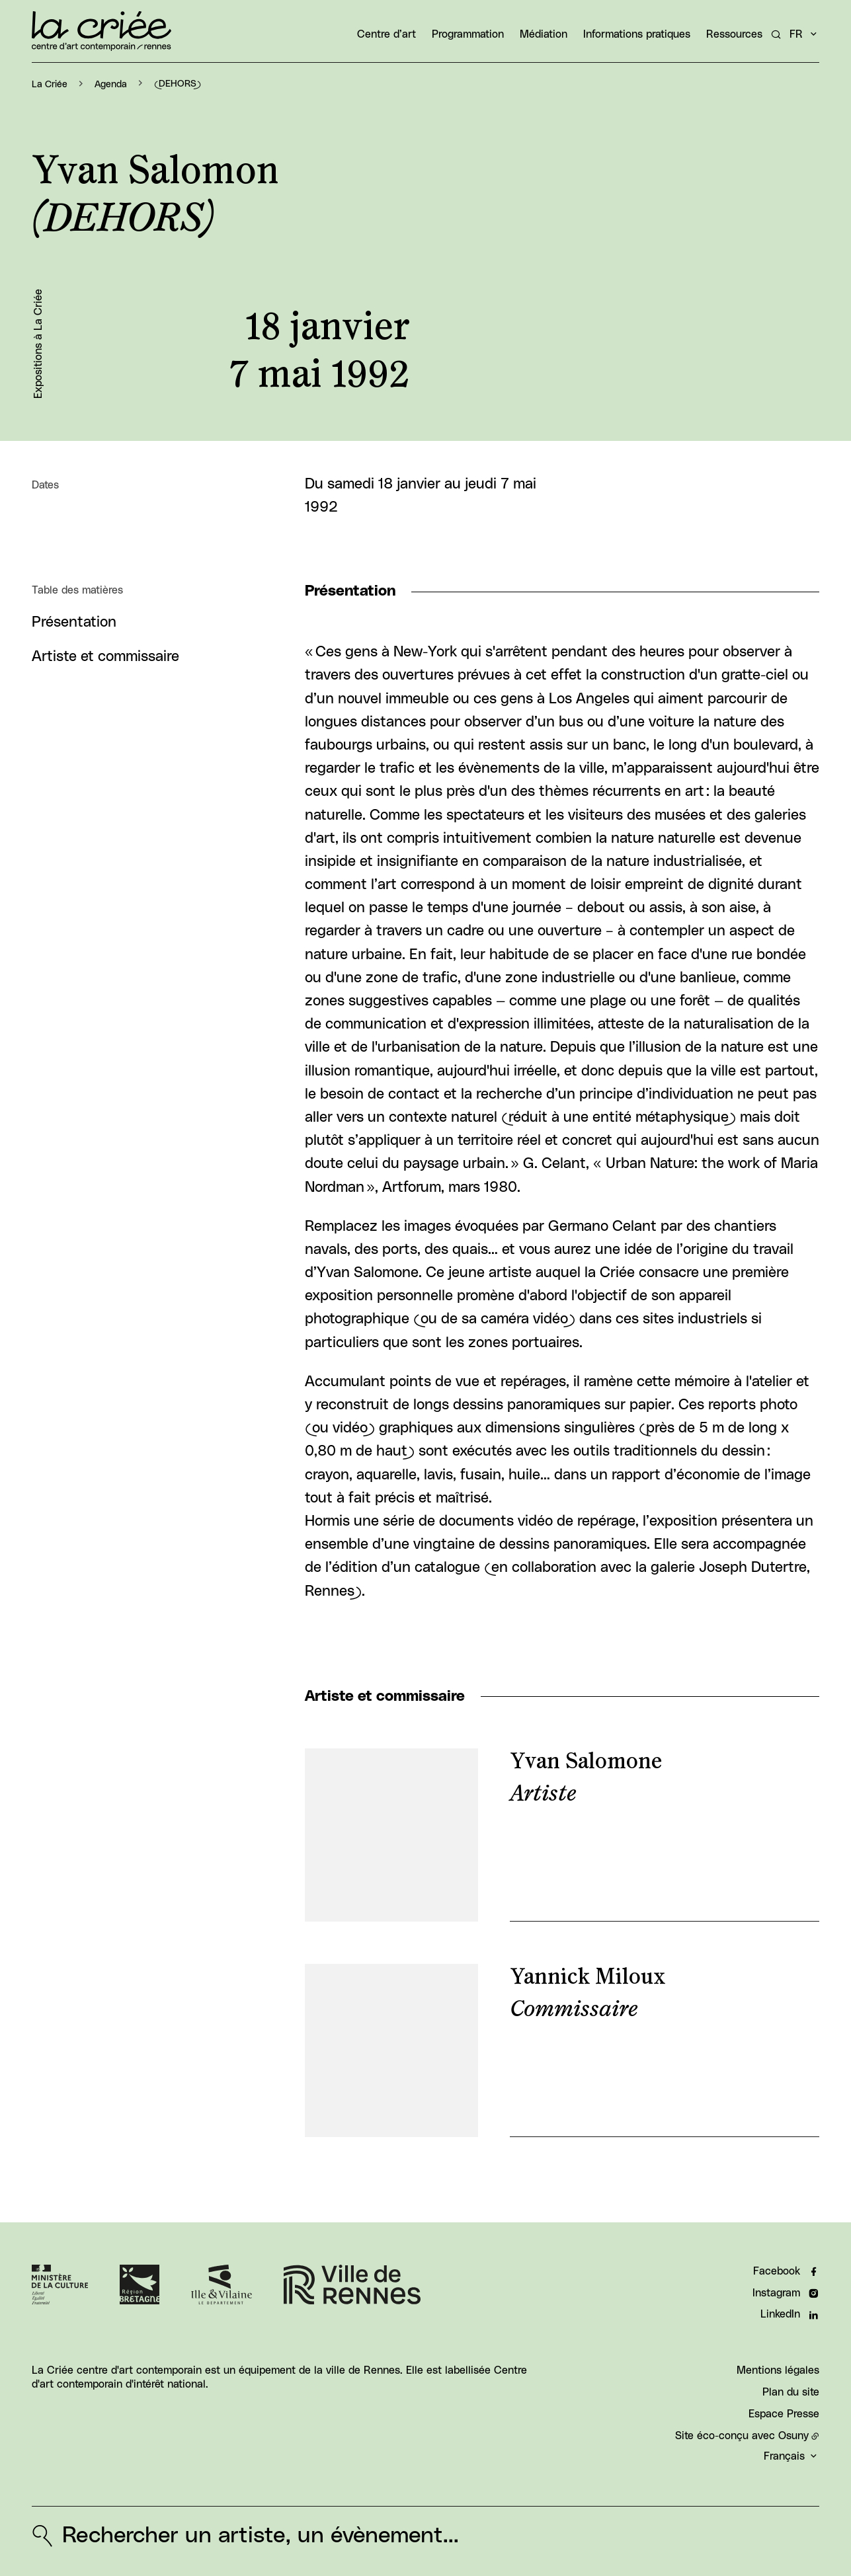  Describe the element at coordinates (784, 2414) in the screenshot. I see `Espace Presse` at that location.